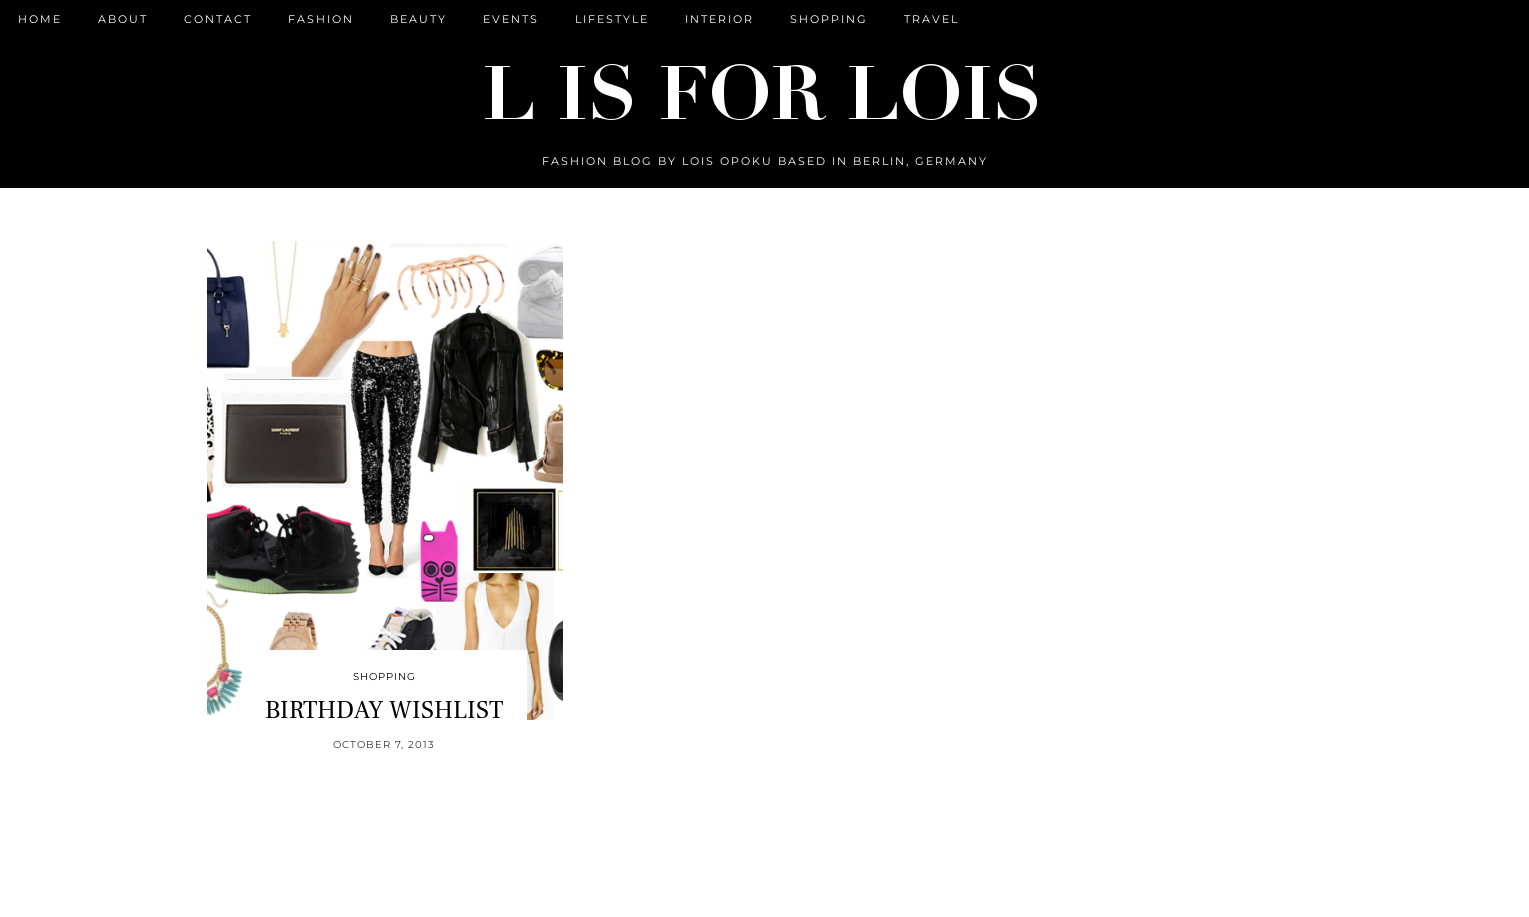 This screenshot has width=1529, height=917. What do you see at coordinates (384, 710) in the screenshot?
I see `BIRTHDAY WISHLIST` at bounding box center [384, 710].